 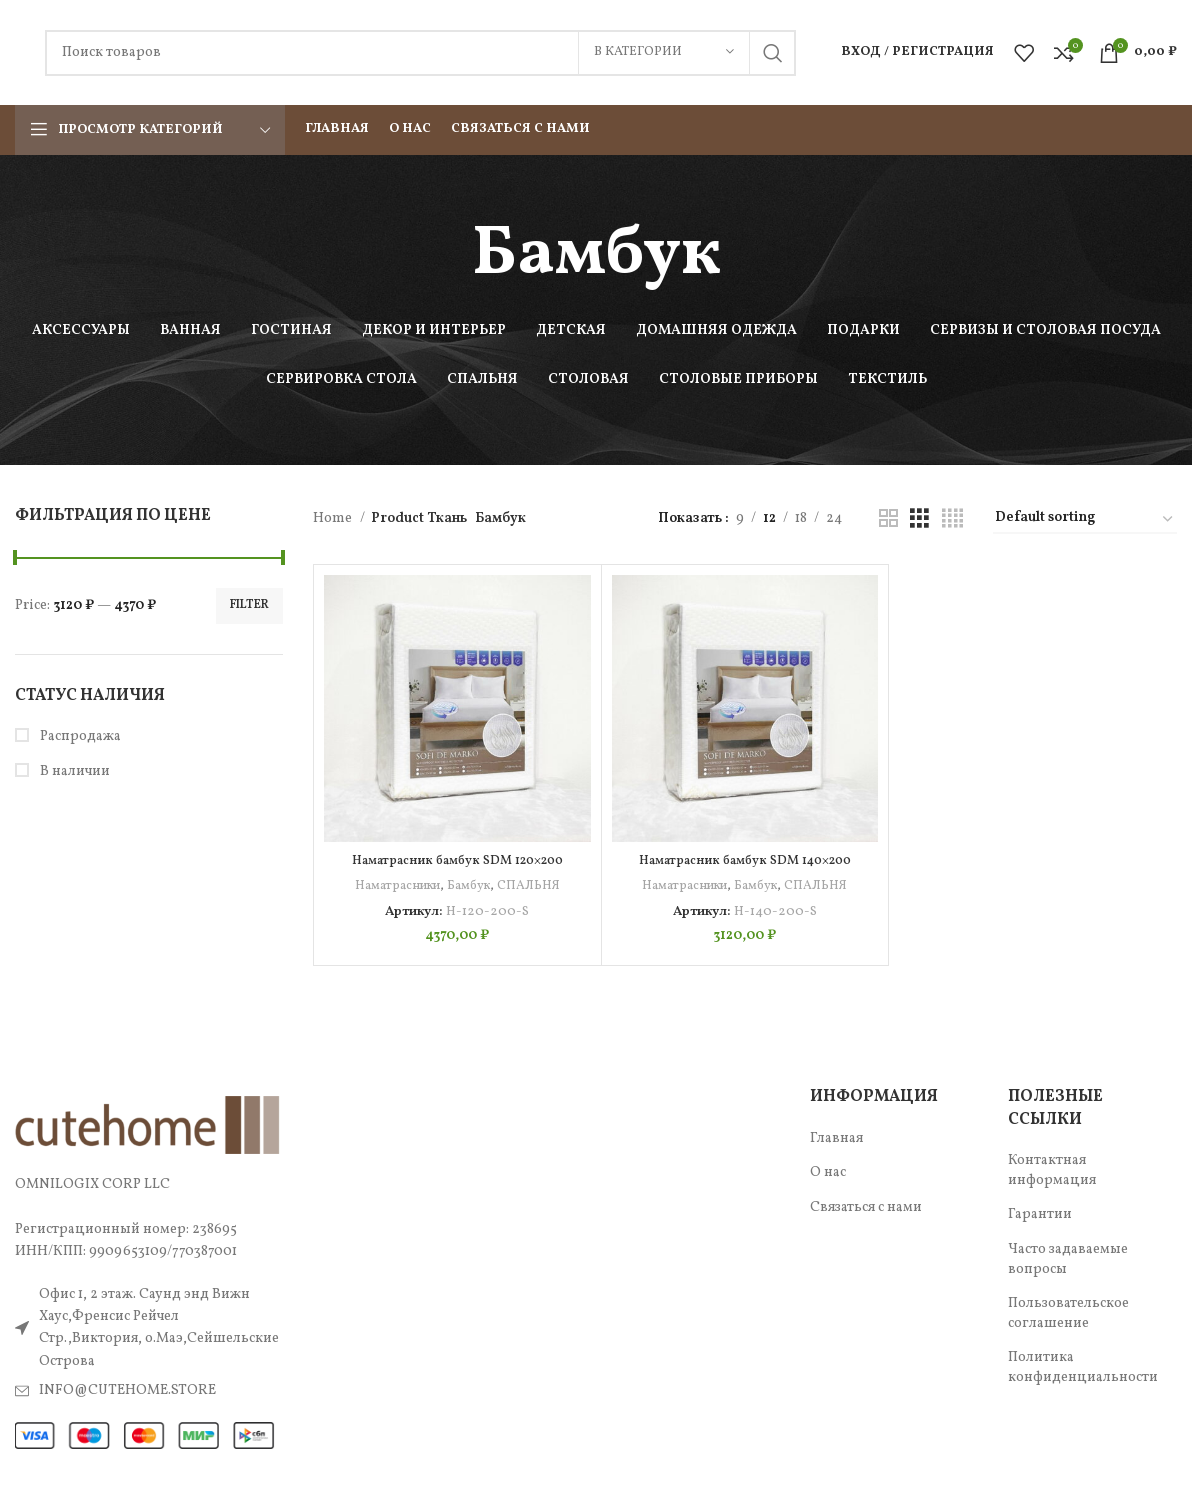 What do you see at coordinates (952, 519) in the screenshot?
I see `[Показывать сетку 4]` at bounding box center [952, 519].